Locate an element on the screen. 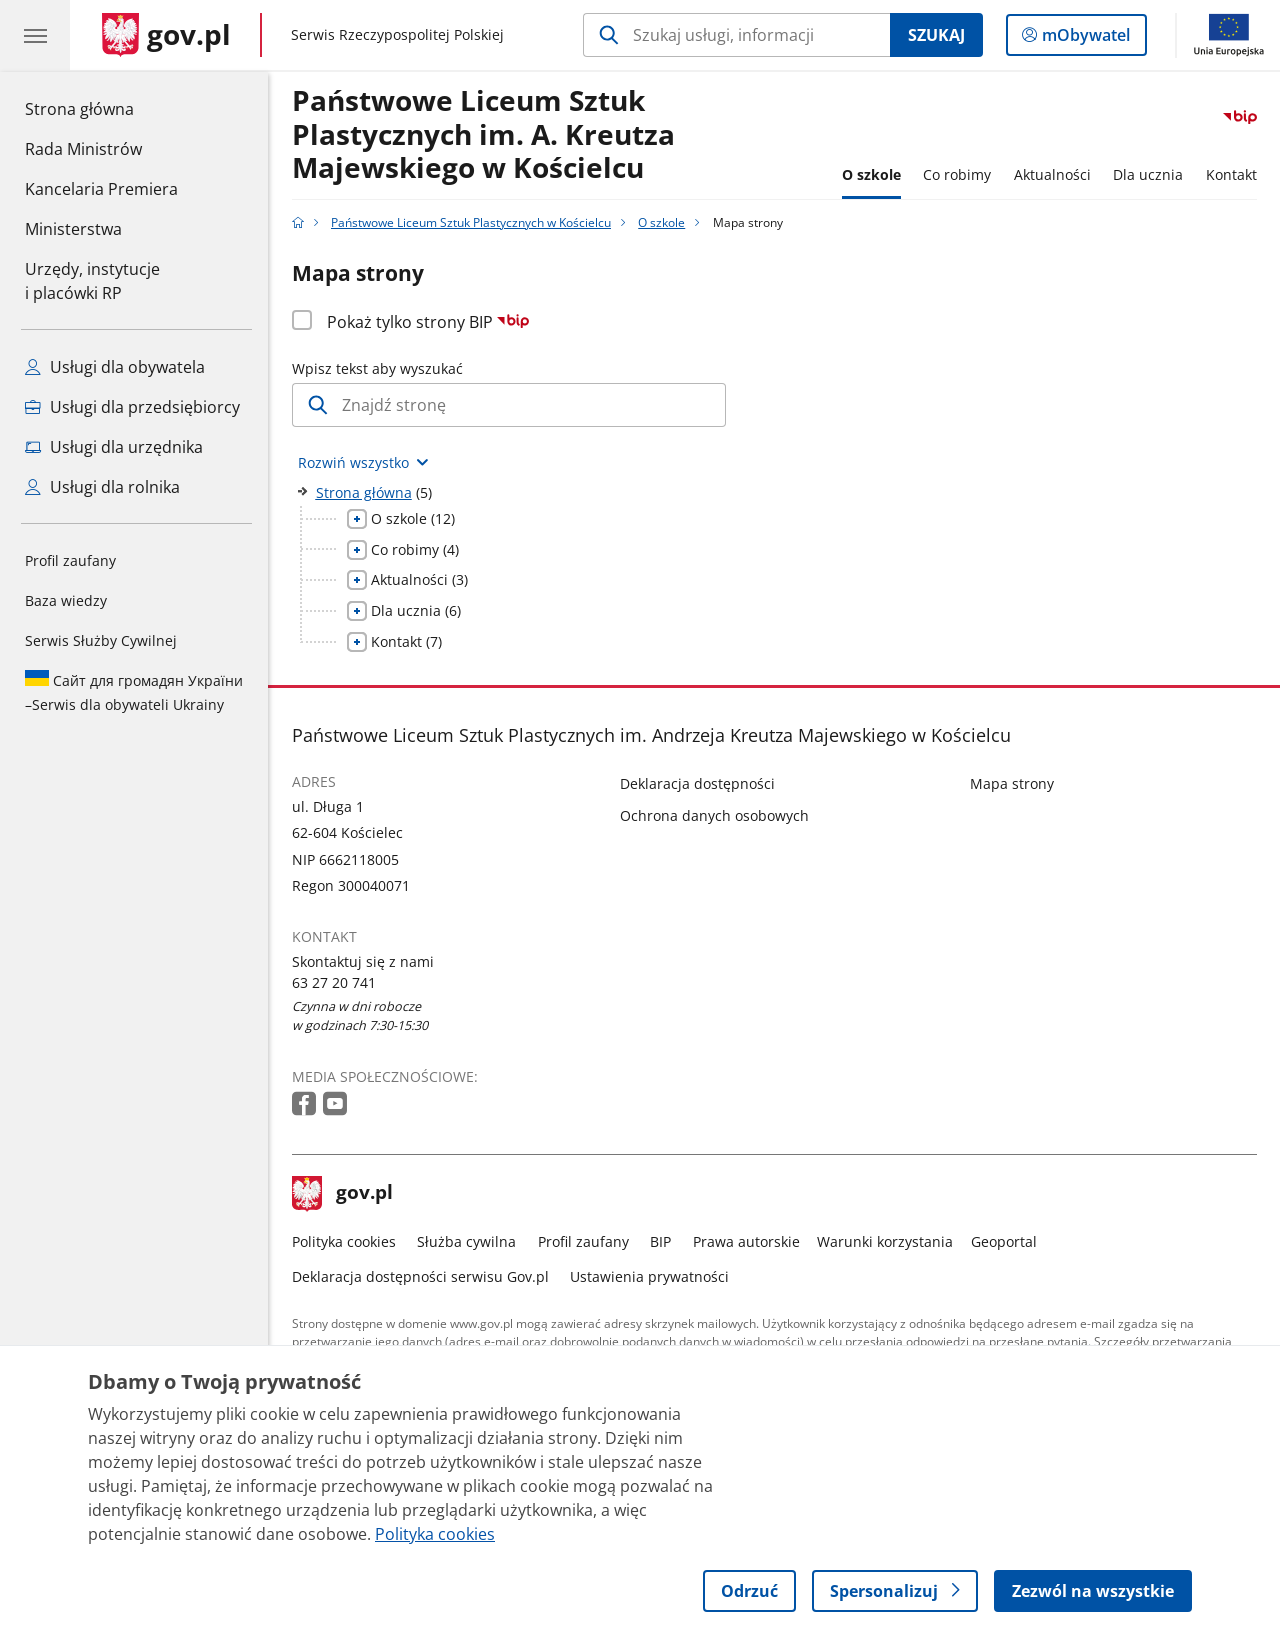 The image size is (1280, 1636). Serwis Służby Cywilnej is located at coordinates (101, 640).